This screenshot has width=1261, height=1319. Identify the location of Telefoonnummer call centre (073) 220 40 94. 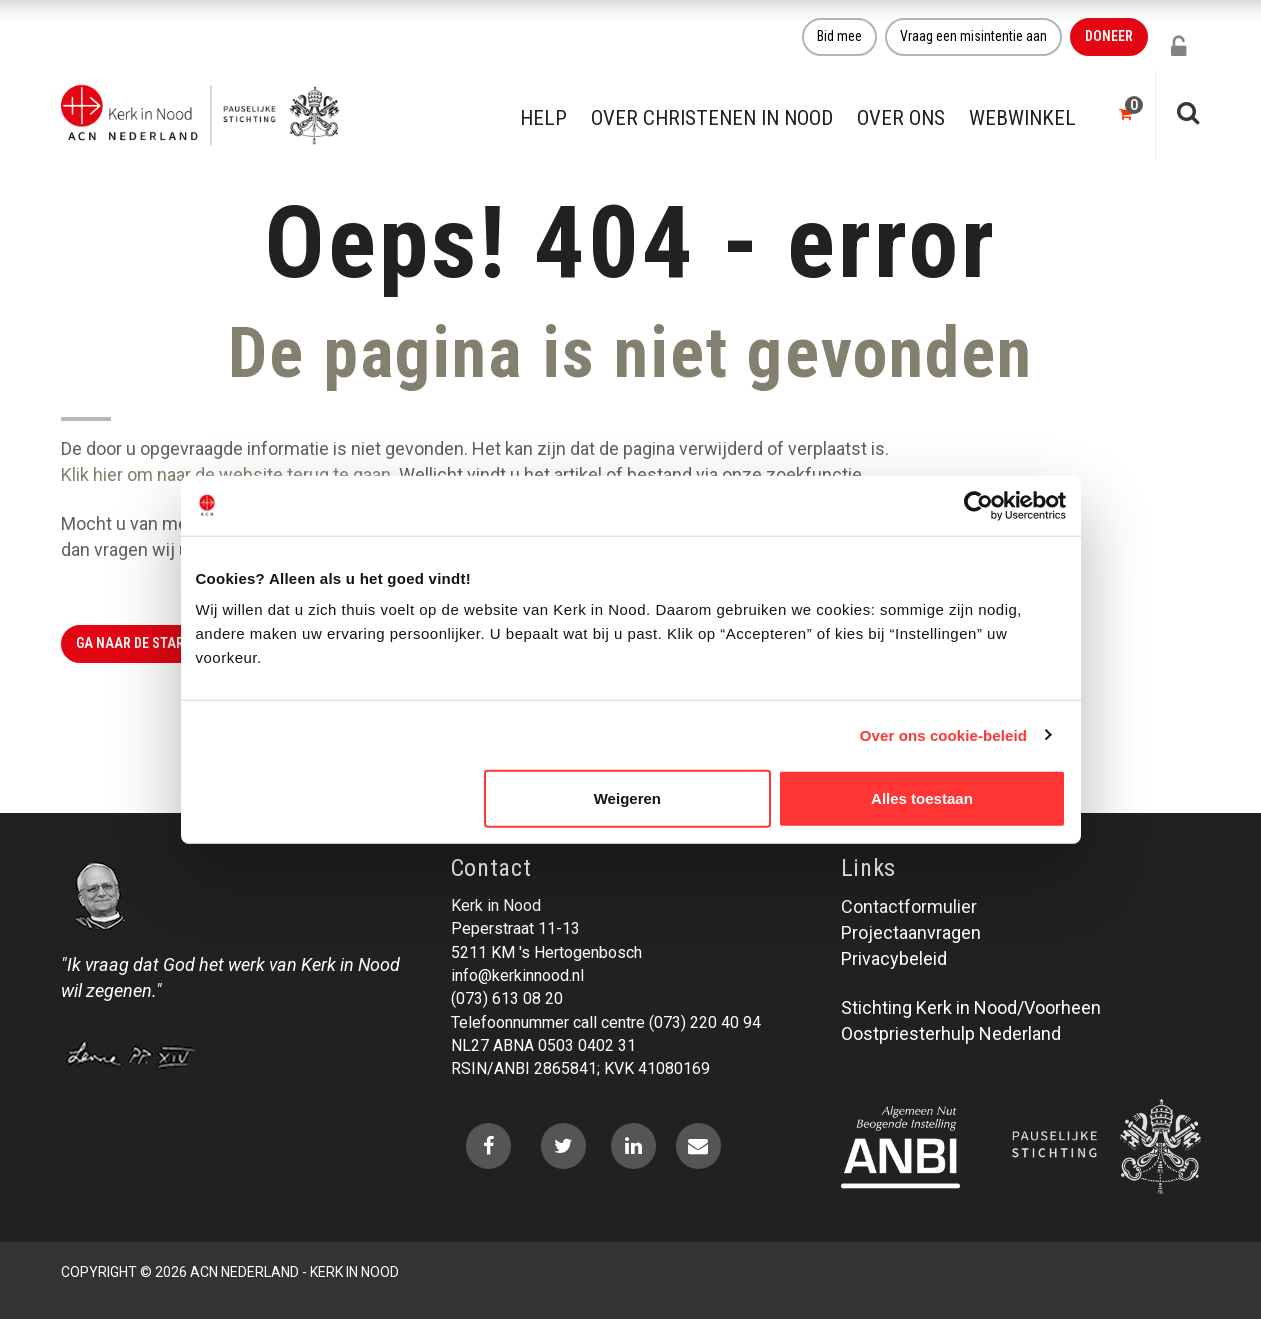
(606, 1022).